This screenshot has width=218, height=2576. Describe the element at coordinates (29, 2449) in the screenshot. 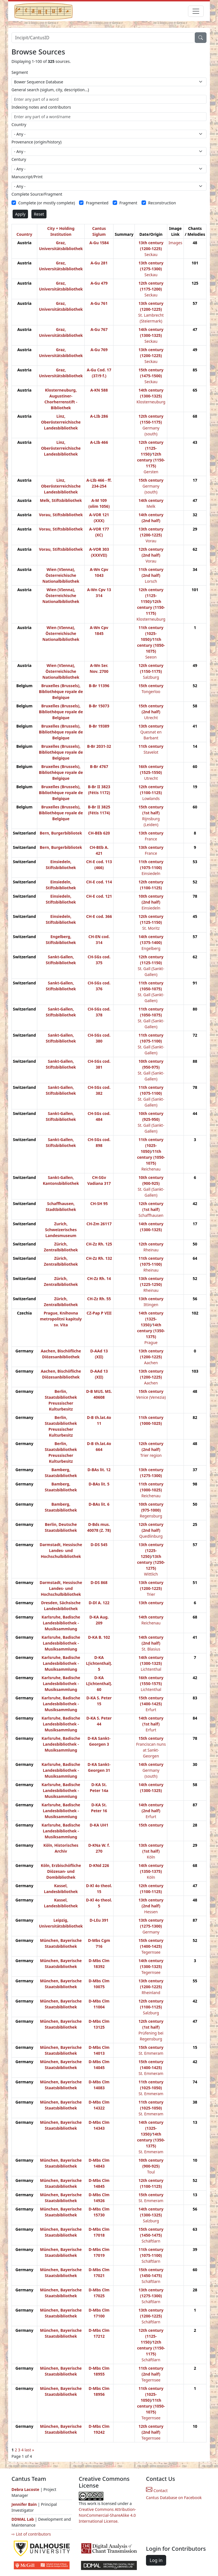

I see `last »` at that location.